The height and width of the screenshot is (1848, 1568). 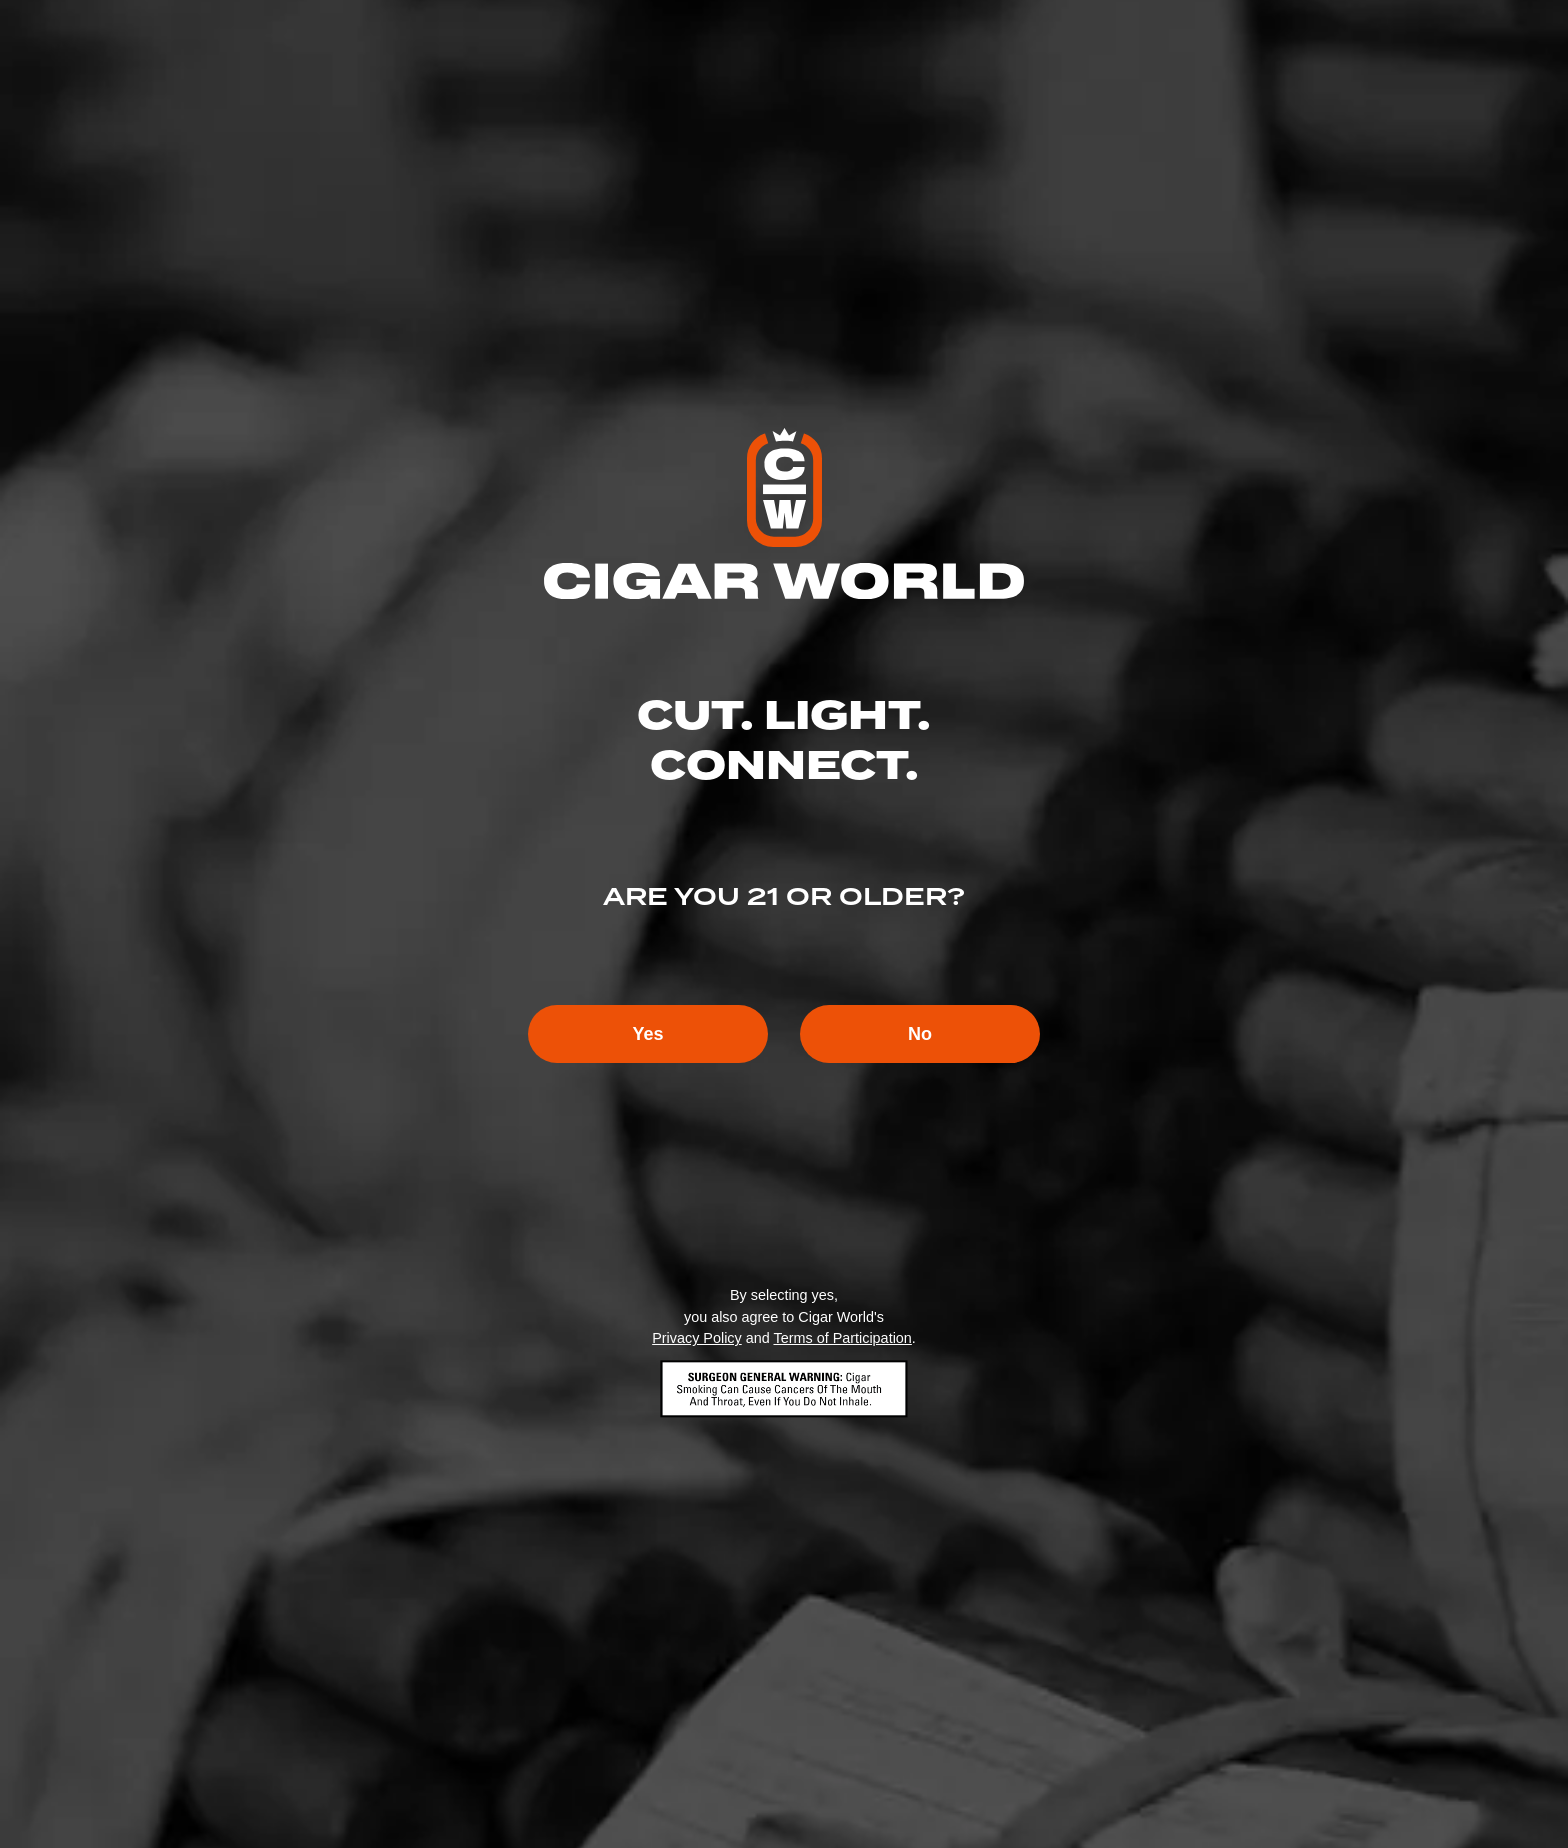 What do you see at coordinates (920, 1034) in the screenshot?
I see `No` at bounding box center [920, 1034].